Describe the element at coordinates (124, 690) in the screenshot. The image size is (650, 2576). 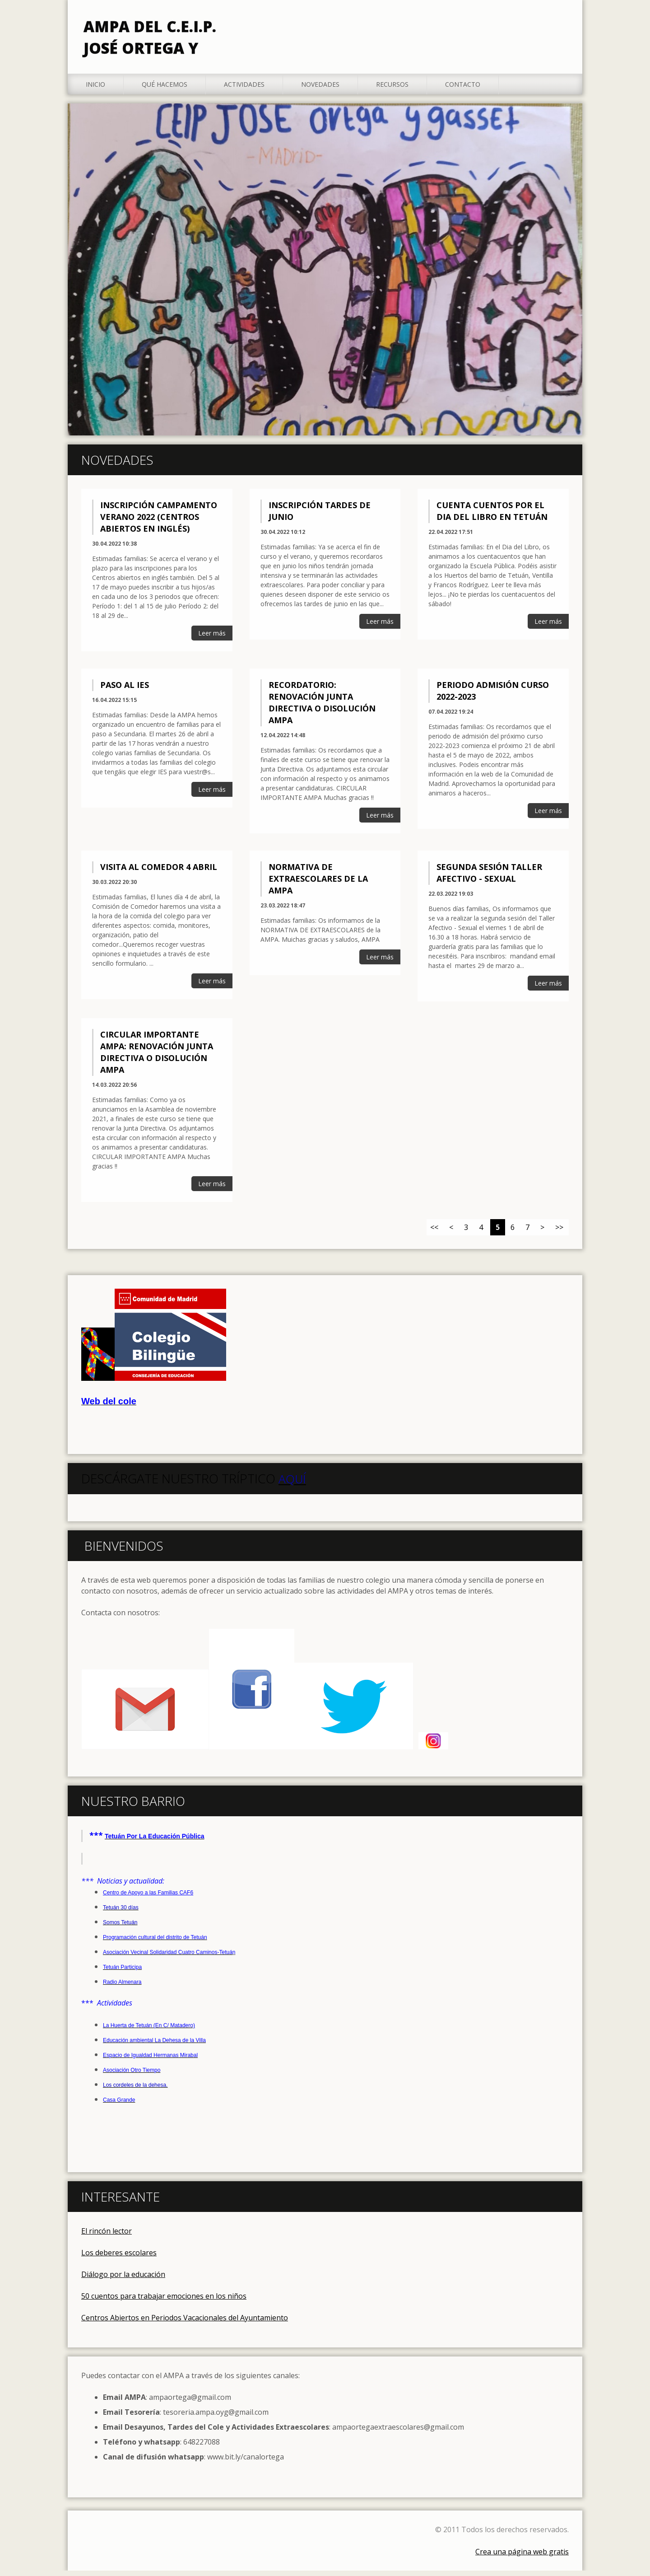
I see `Paso al IES` at that location.